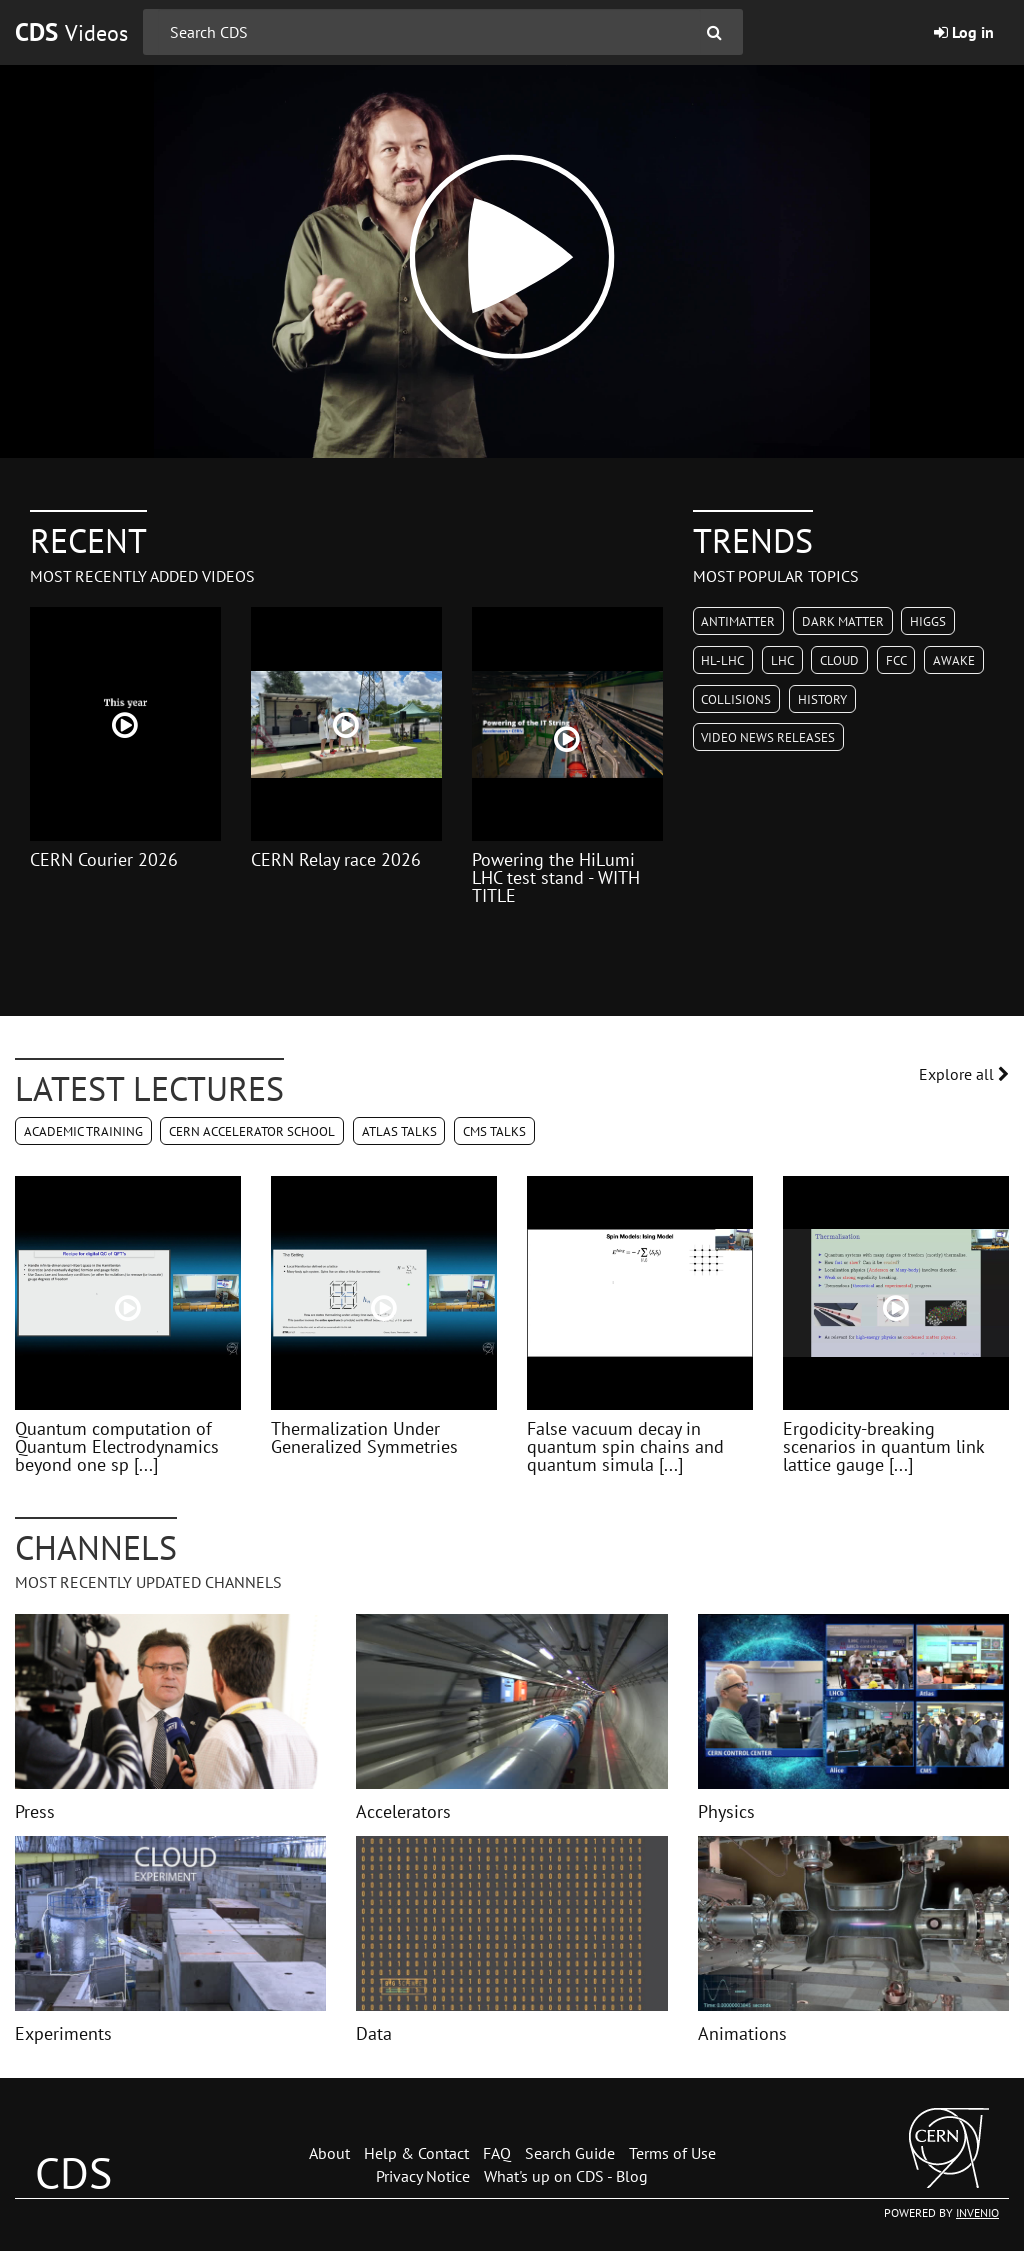 Image resolution: width=1024 pixels, height=2251 pixels. I want to click on Collisions, so click(736, 699).